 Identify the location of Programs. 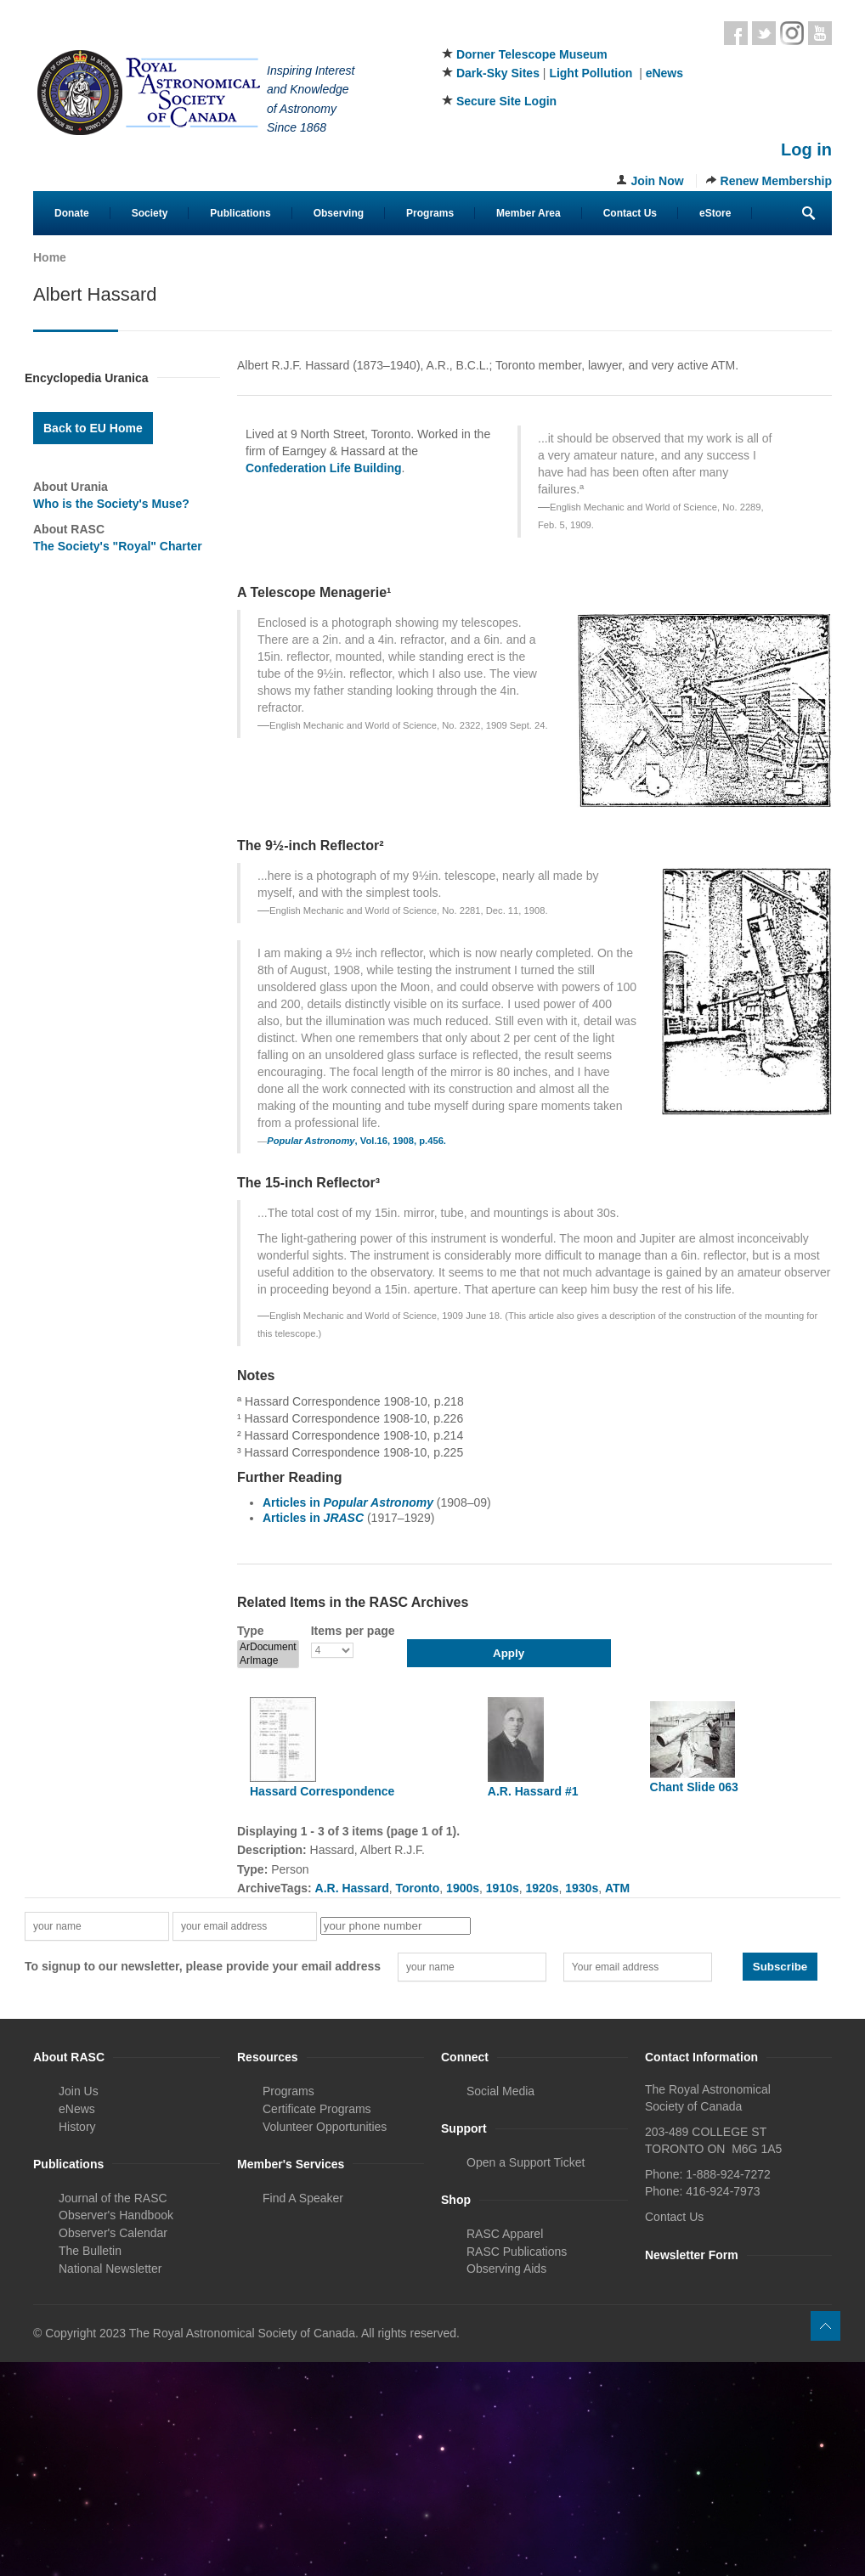
(430, 213).